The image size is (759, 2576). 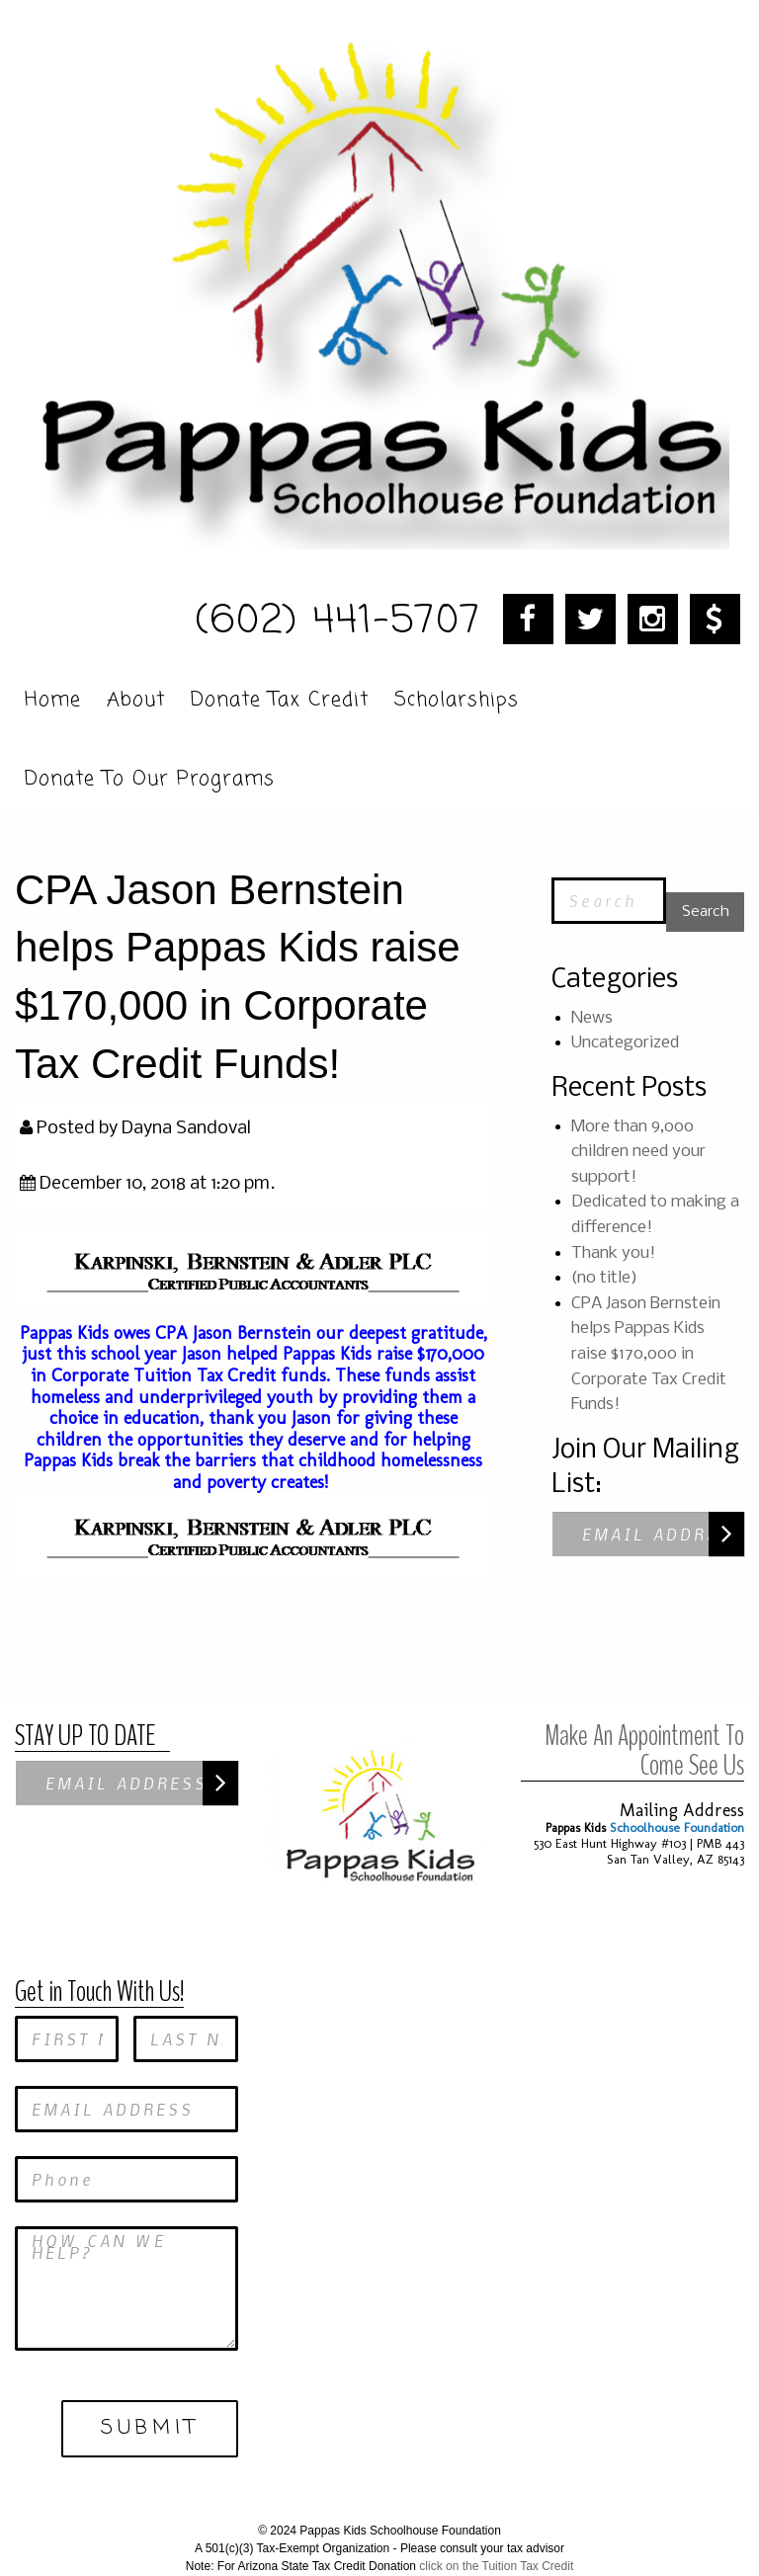 What do you see at coordinates (592, 1018) in the screenshot?
I see `News` at bounding box center [592, 1018].